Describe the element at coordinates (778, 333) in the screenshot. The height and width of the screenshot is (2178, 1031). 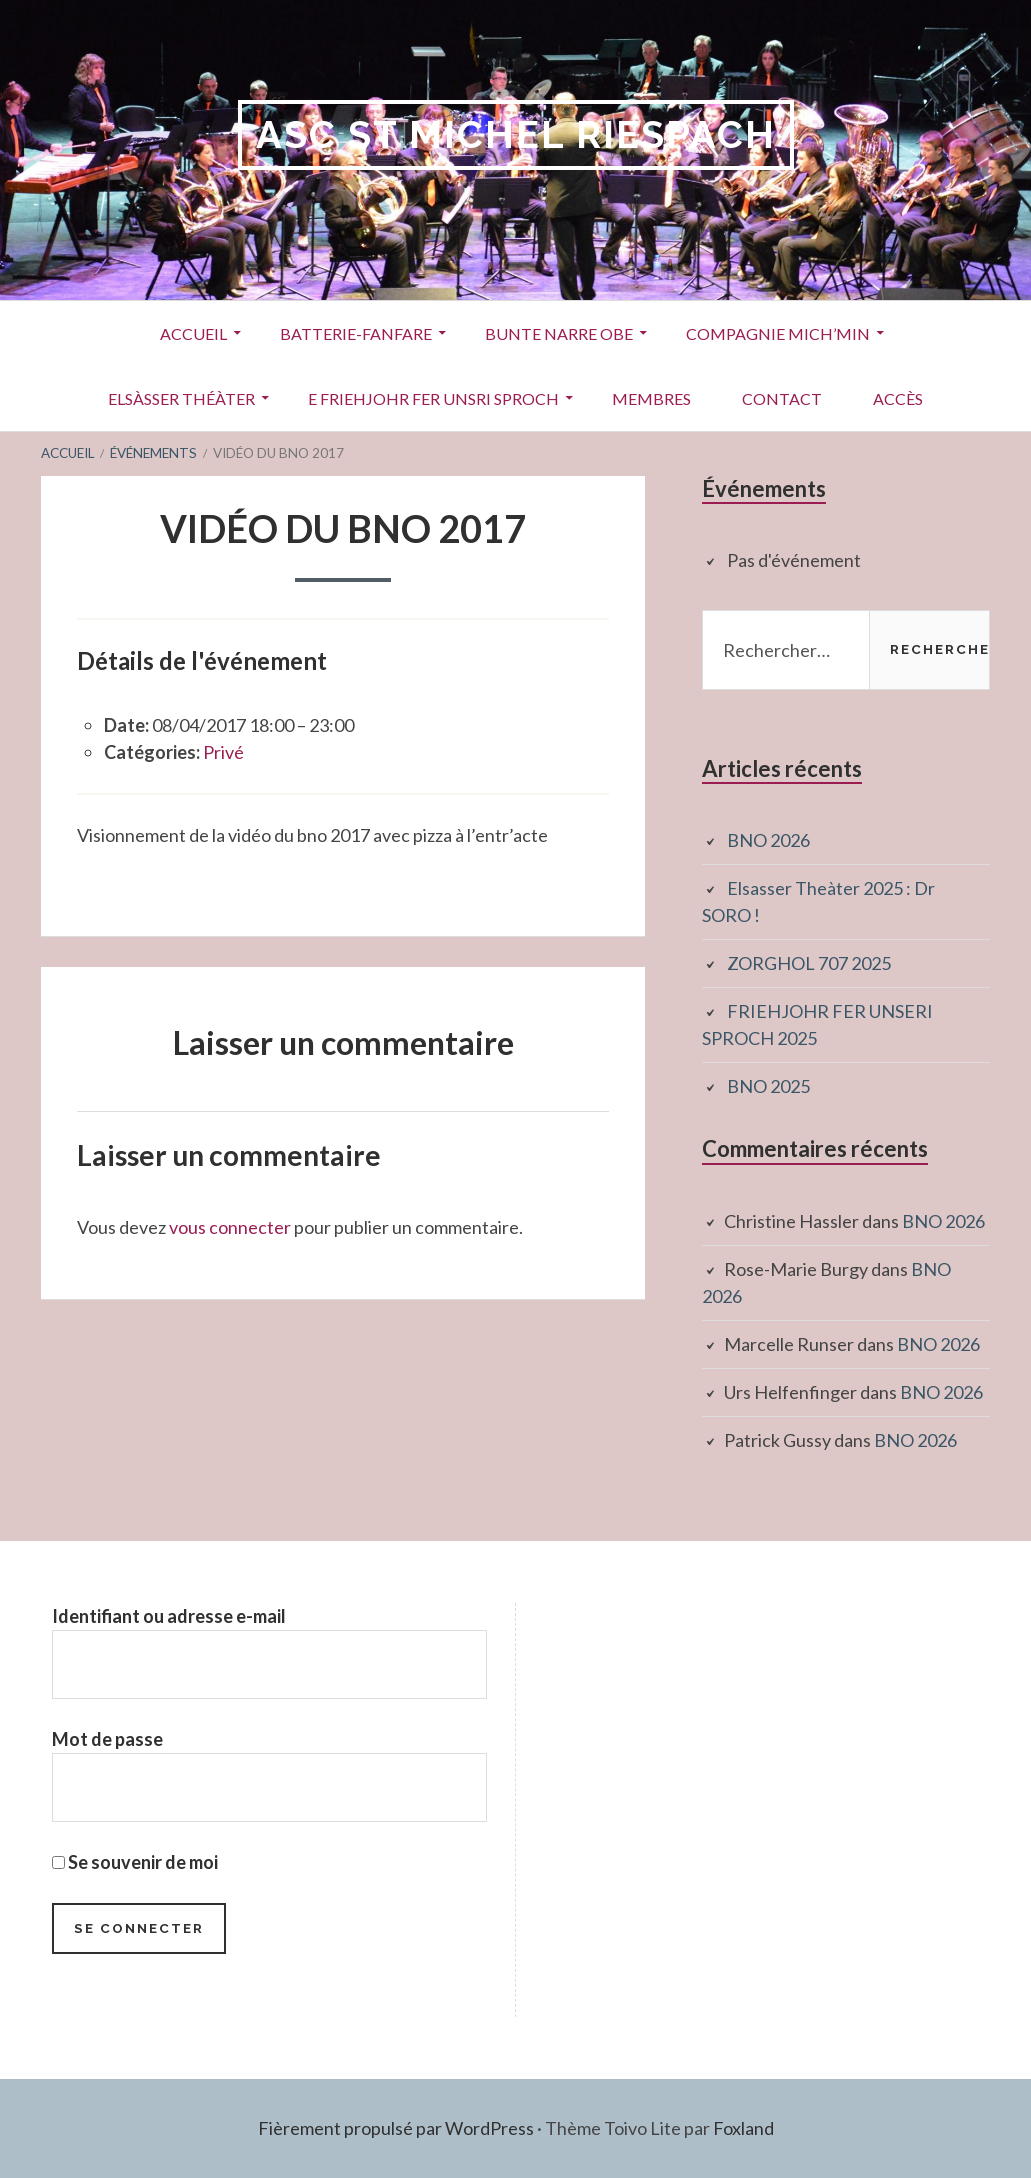
I see `Compagnie Mich’Min` at that location.